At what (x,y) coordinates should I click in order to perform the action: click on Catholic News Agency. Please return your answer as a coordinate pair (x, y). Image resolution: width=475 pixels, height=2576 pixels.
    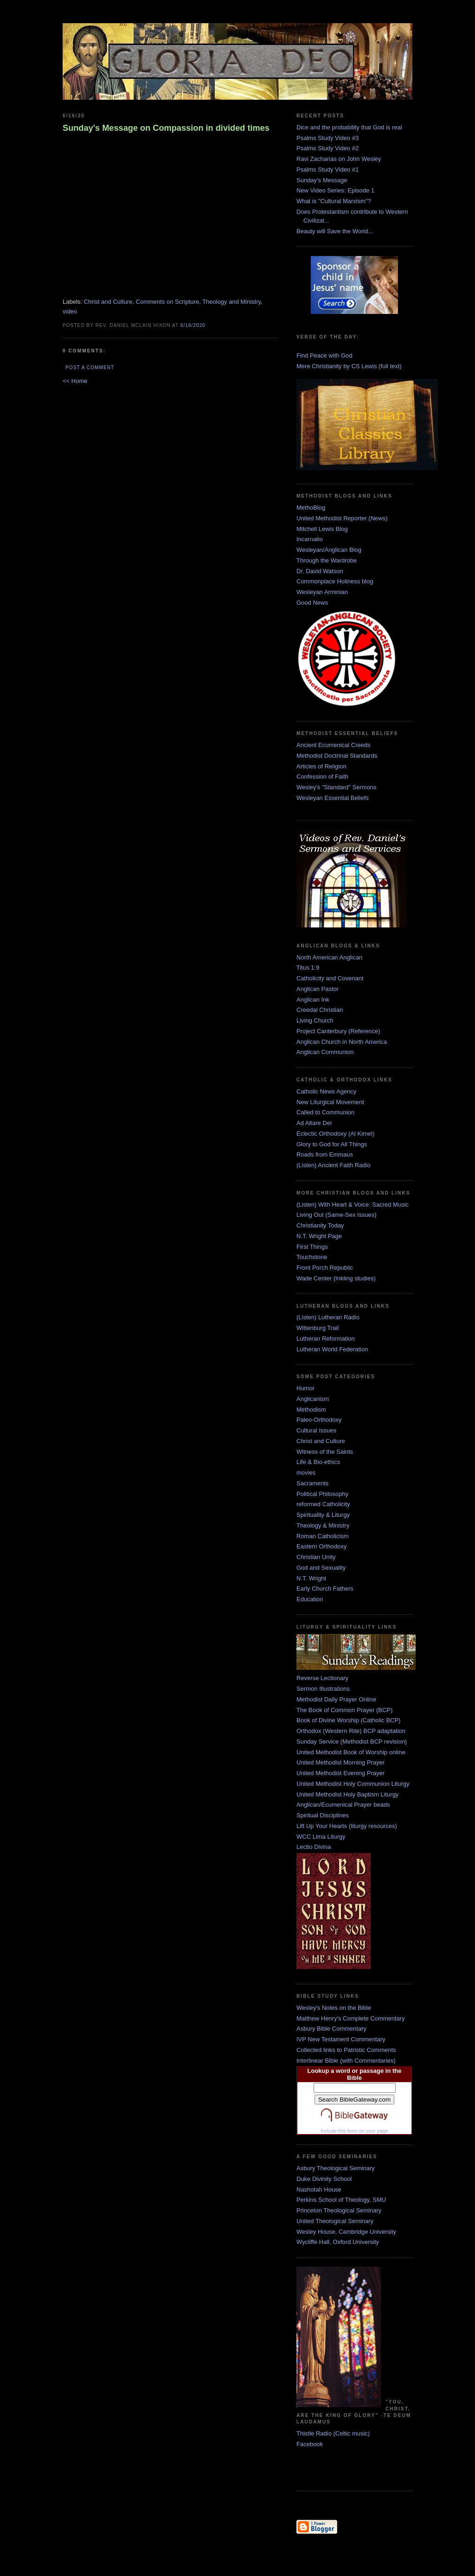
    Looking at the image, I should click on (326, 1091).